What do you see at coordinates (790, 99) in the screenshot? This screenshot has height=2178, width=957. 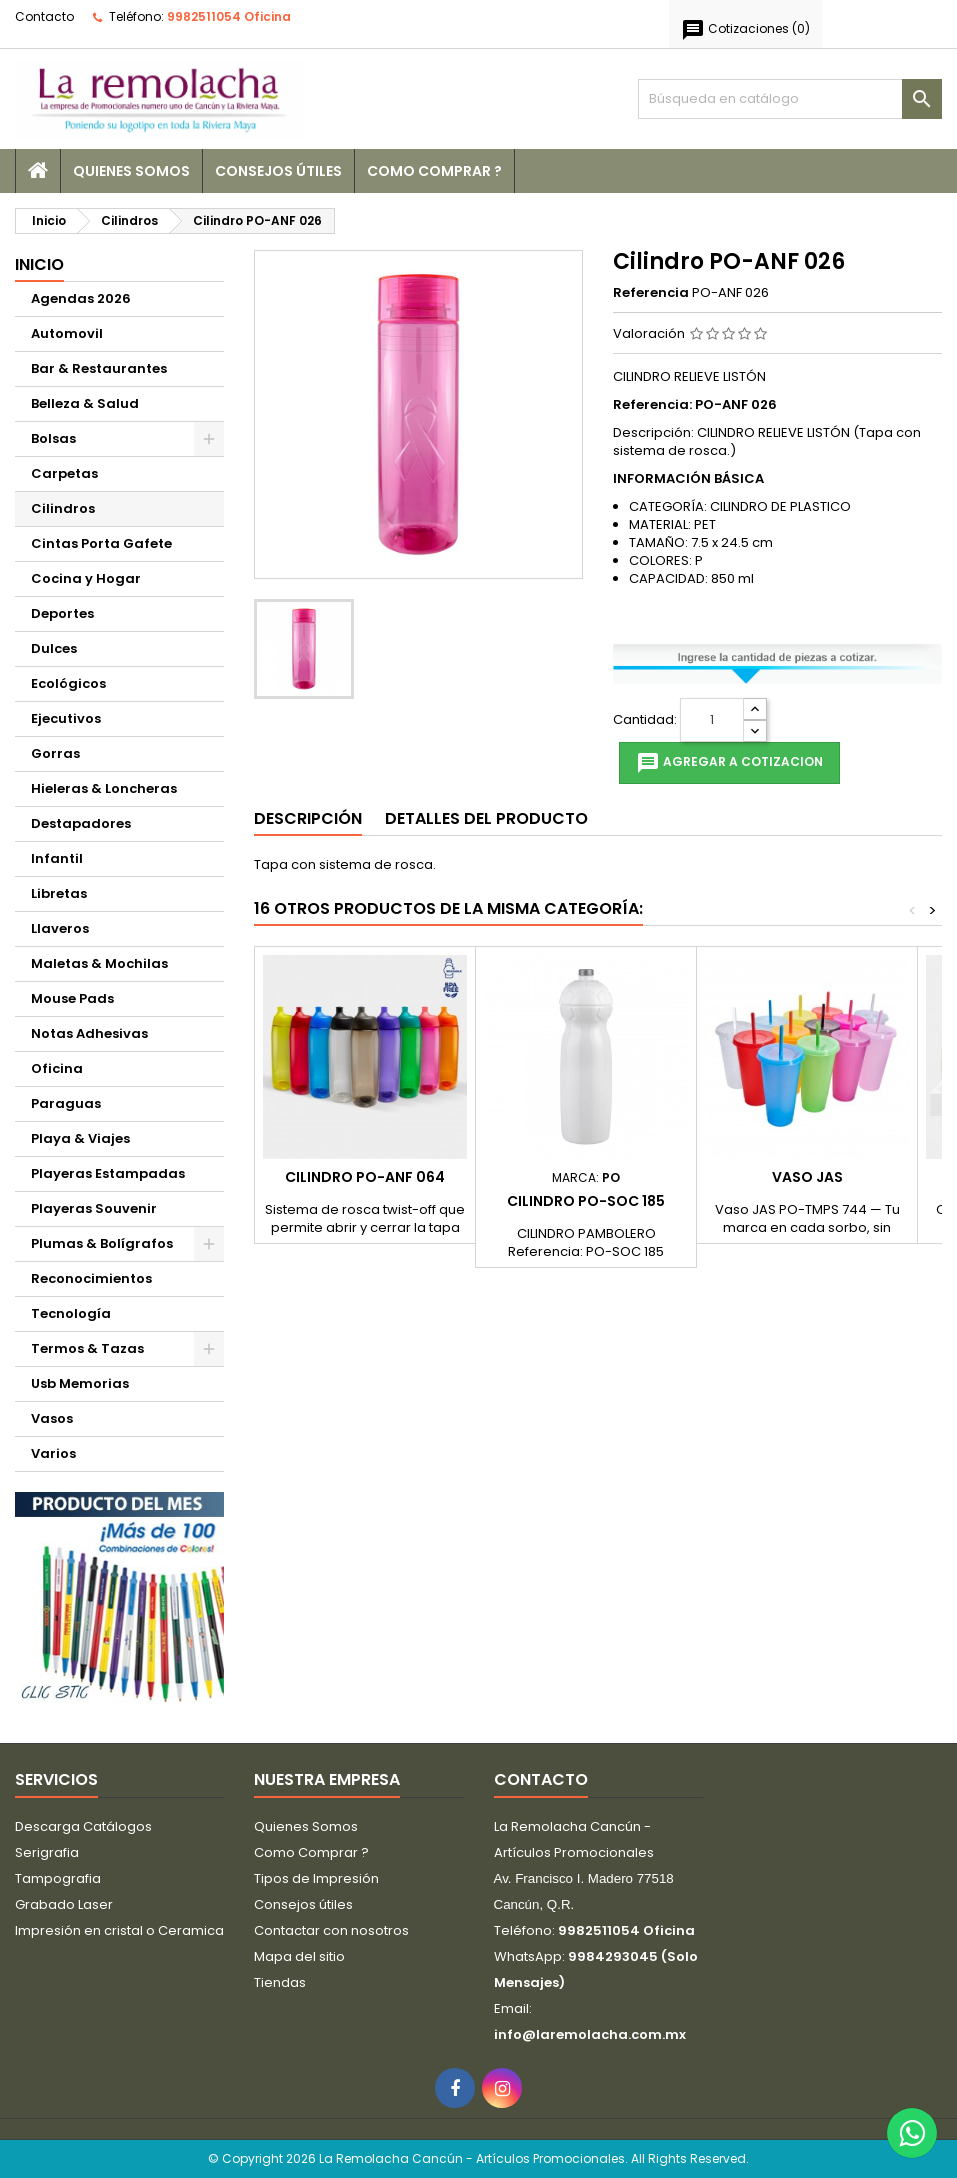 I see `[Buscar]` at bounding box center [790, 99].